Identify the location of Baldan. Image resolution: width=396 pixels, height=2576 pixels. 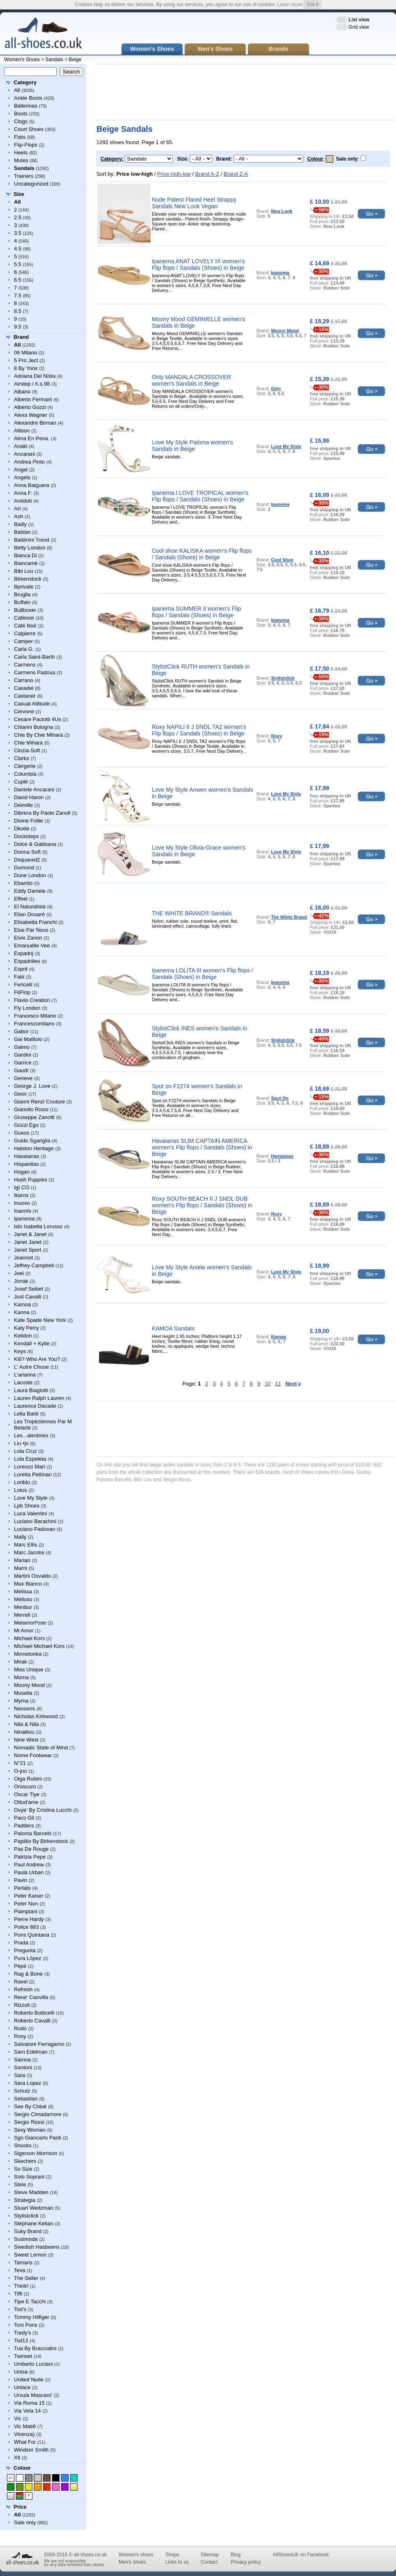
(22, 532).